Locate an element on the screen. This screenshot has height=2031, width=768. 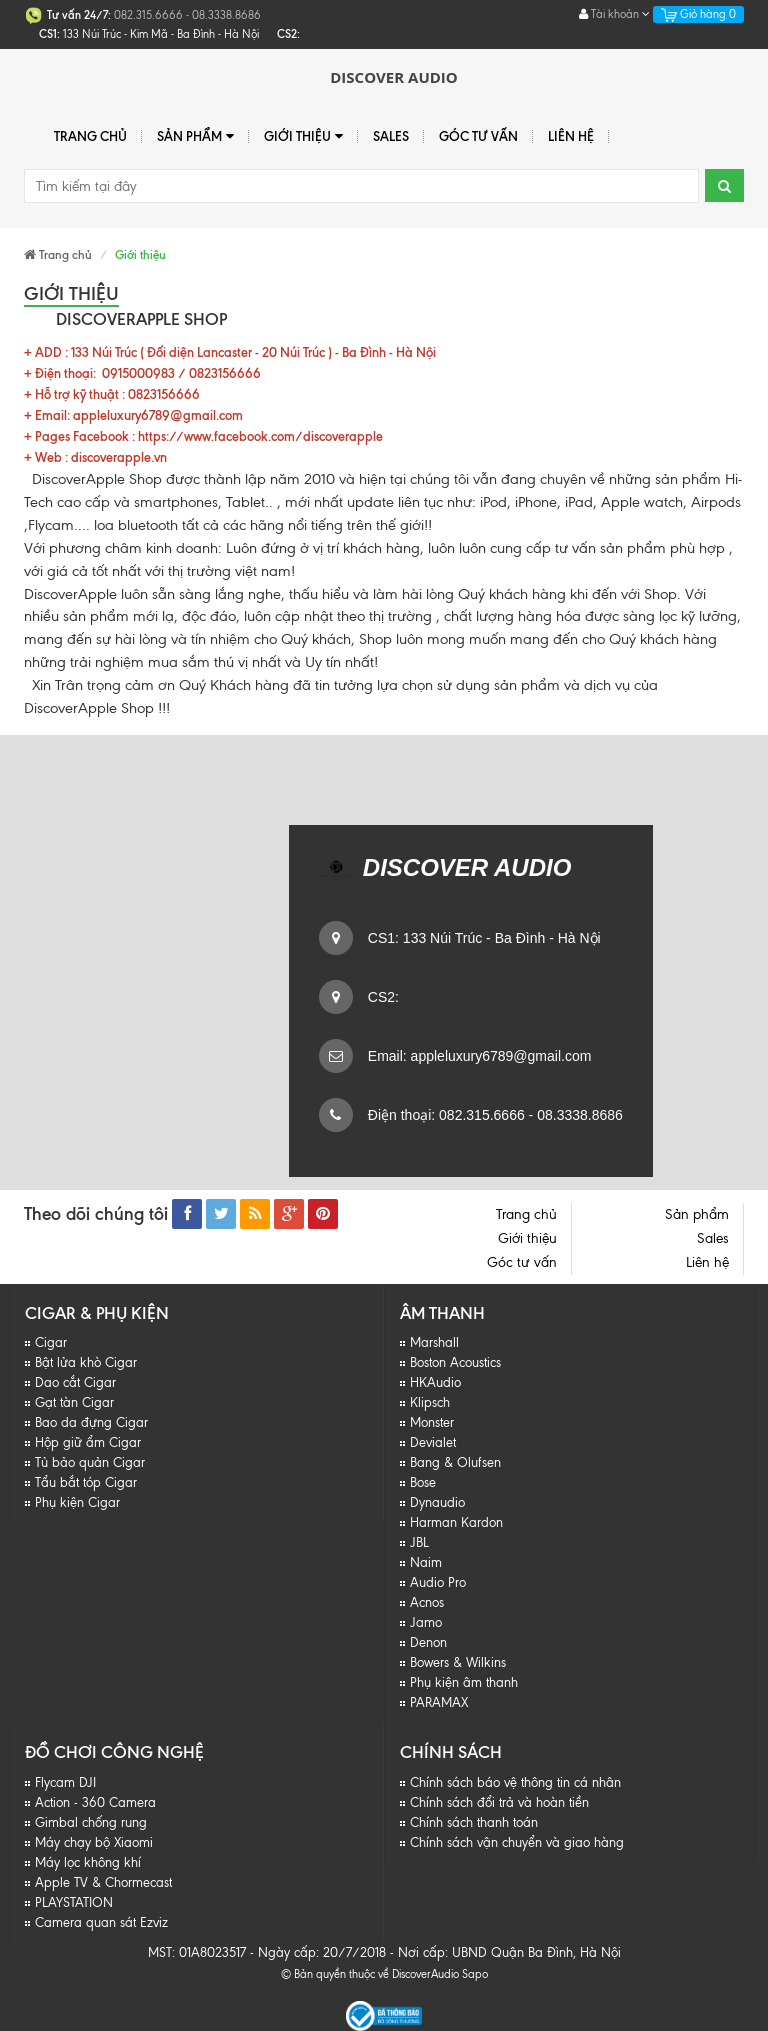
Jamo is located at coordinates (426, 1622).